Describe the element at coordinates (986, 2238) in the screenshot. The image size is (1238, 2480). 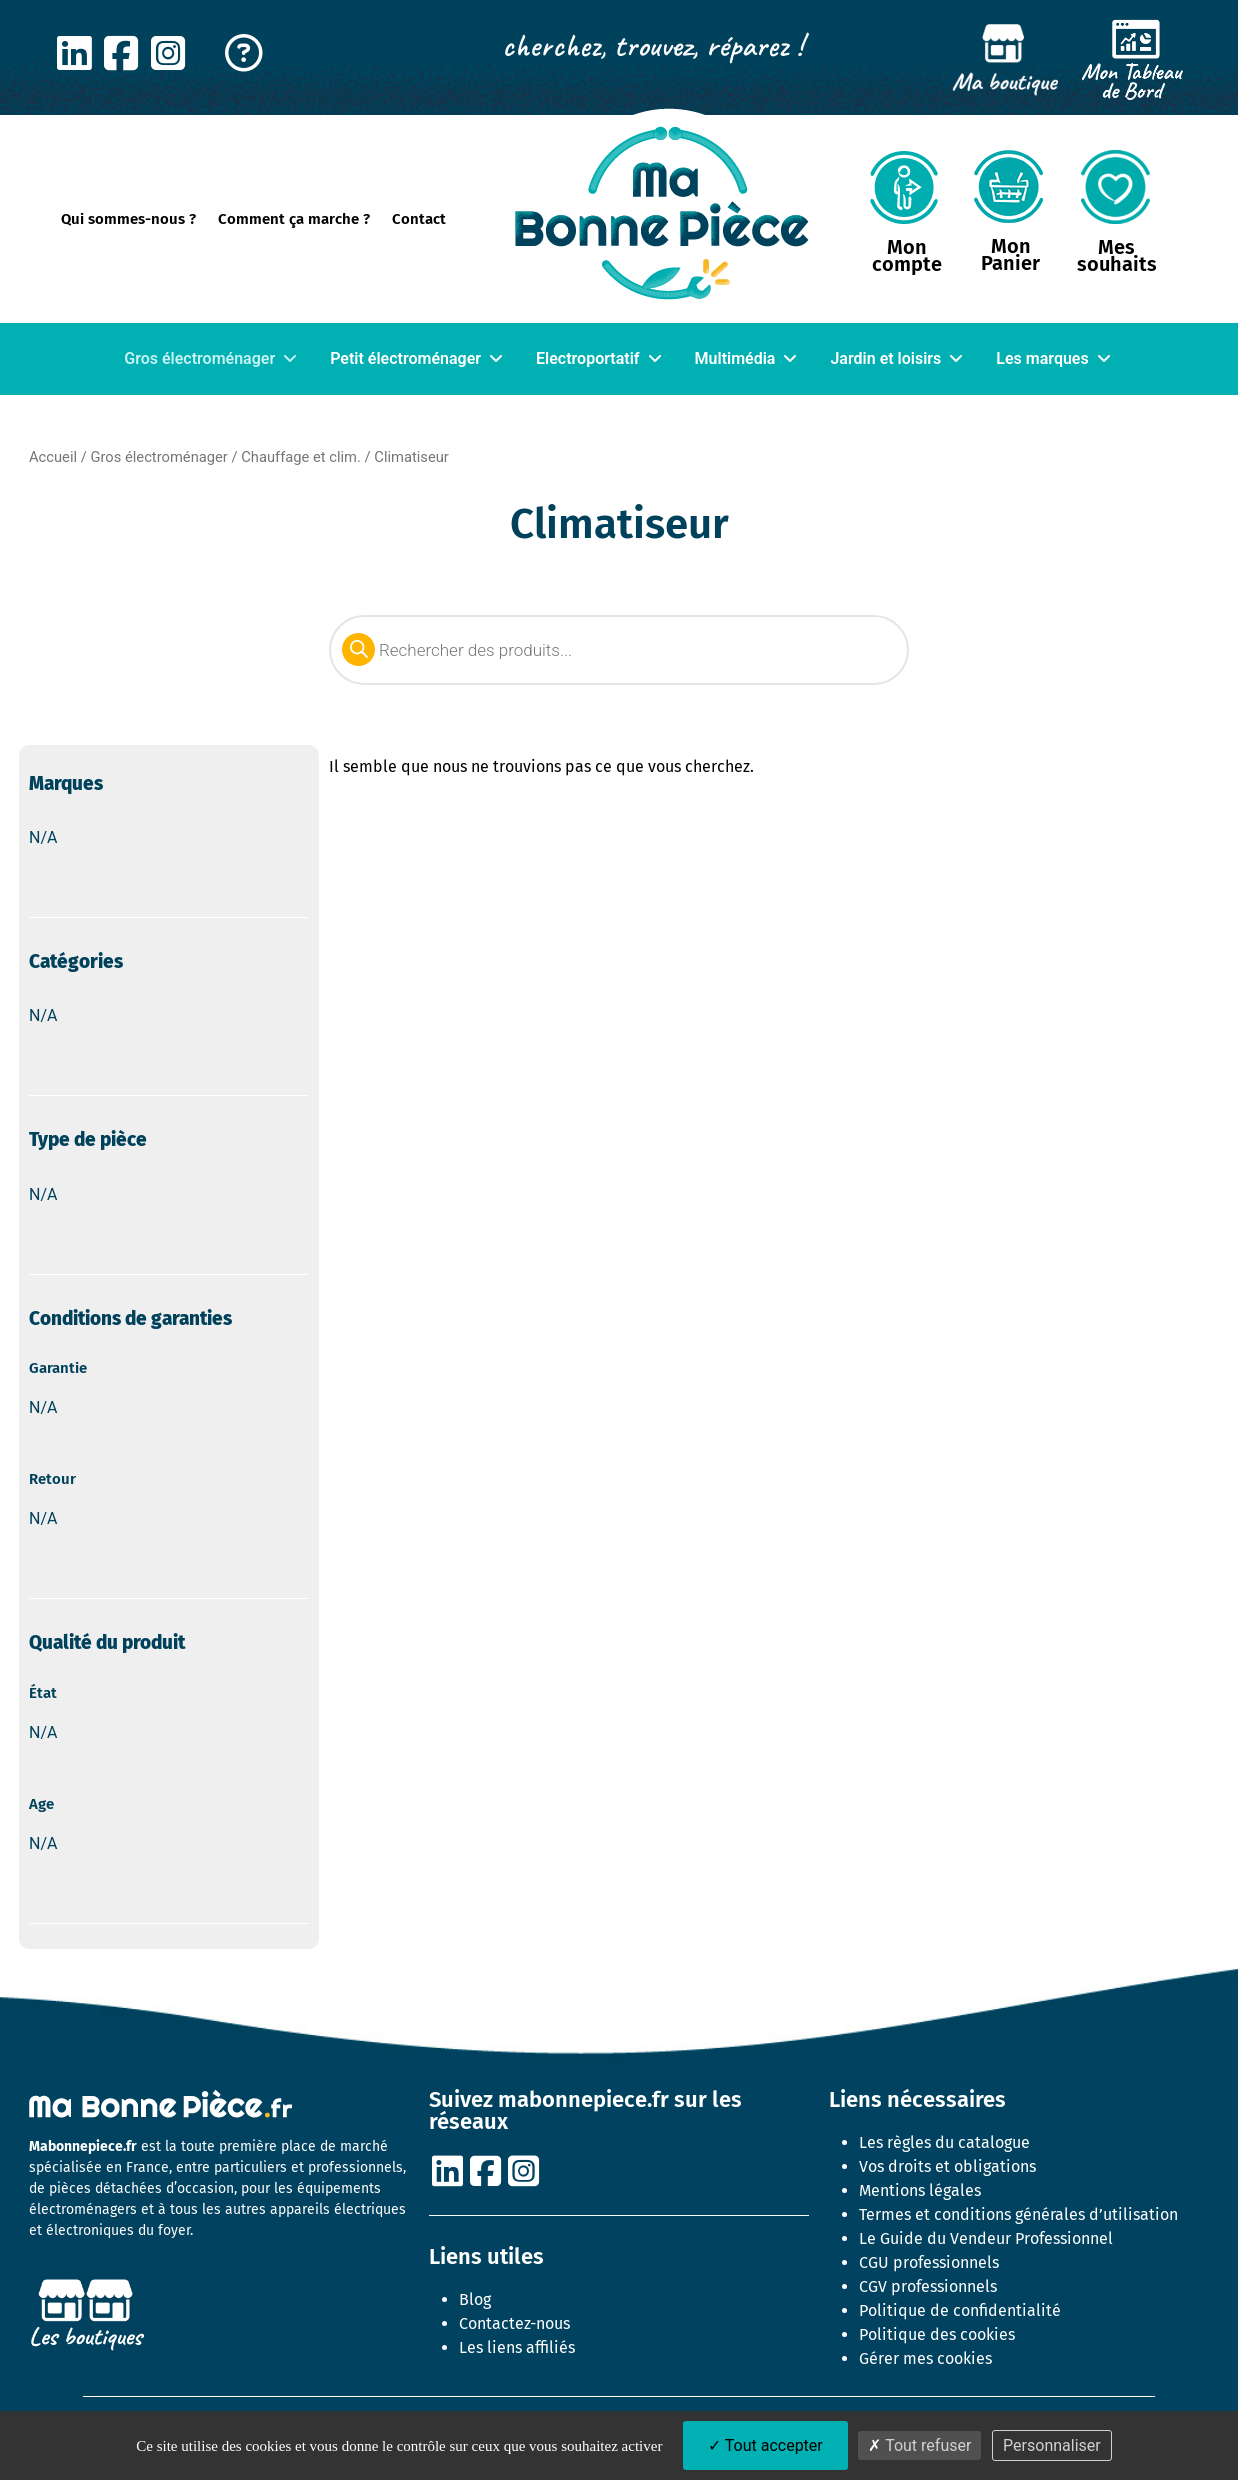
I see `Le Guide du Vendeur Professionnel` at that location.